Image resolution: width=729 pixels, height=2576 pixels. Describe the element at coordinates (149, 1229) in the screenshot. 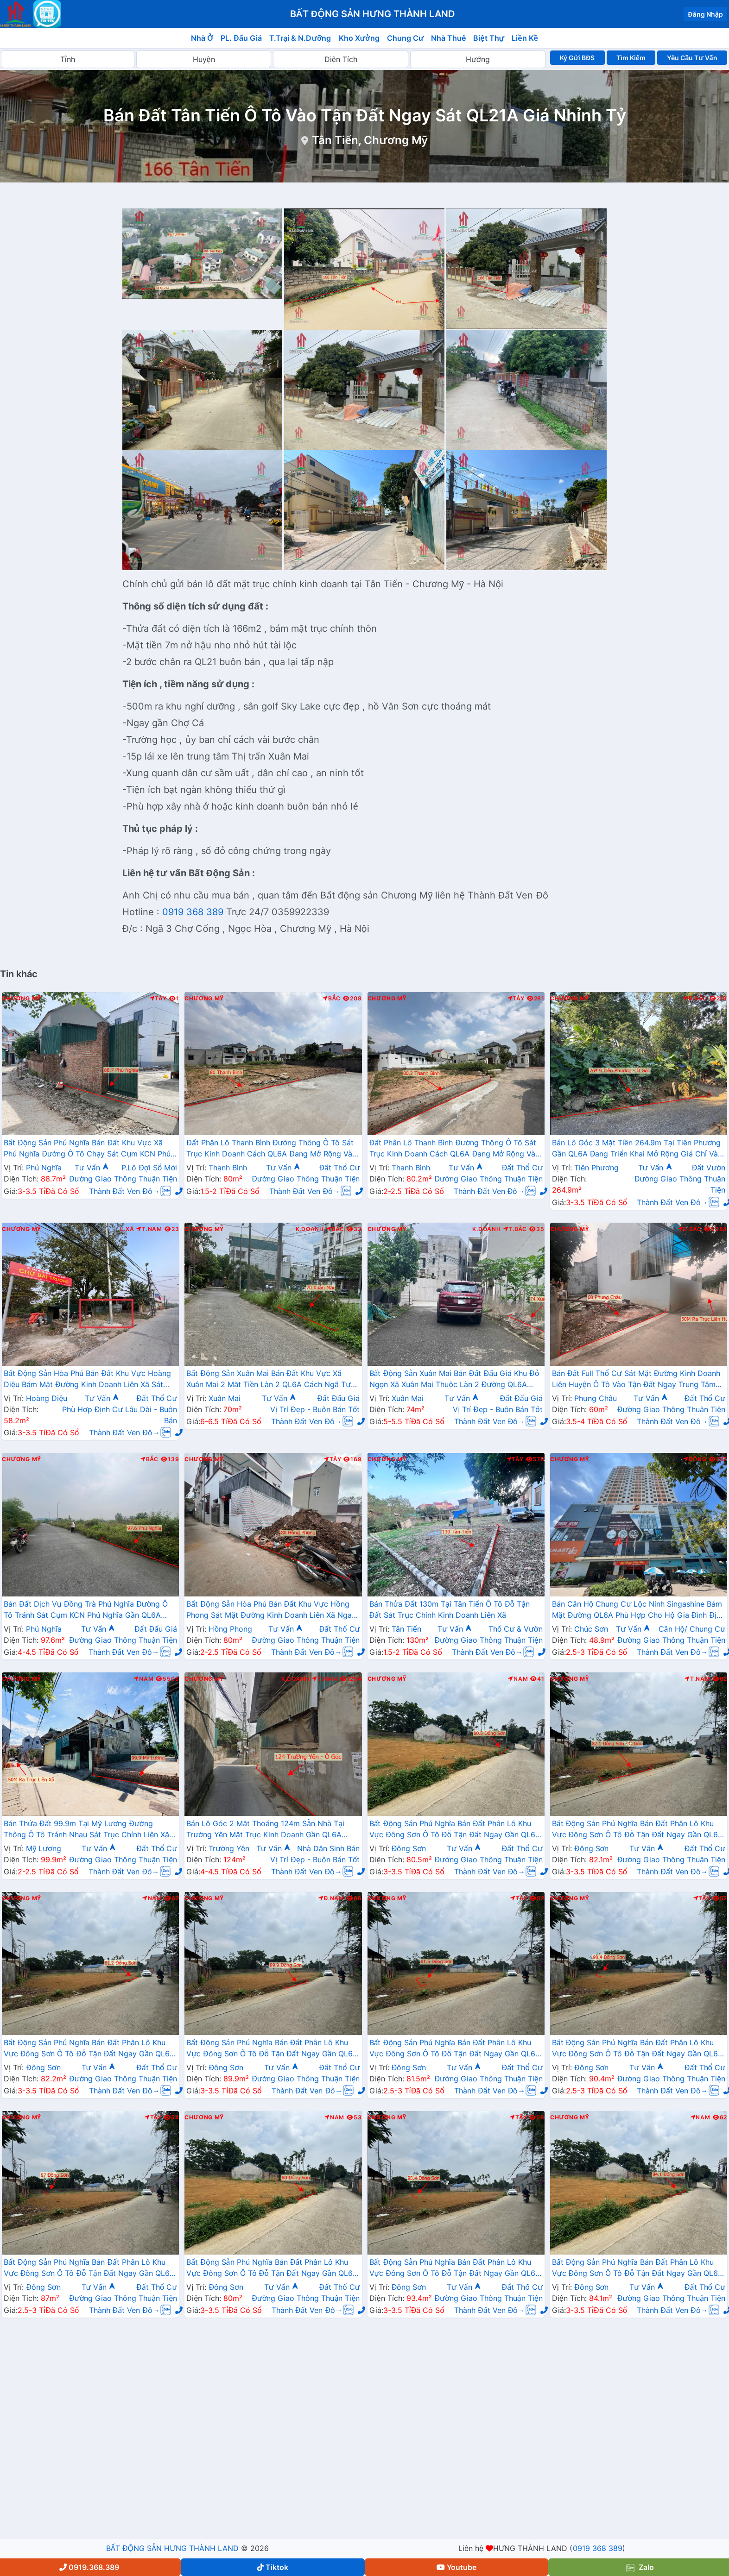

I see `T.Nam` at that location.